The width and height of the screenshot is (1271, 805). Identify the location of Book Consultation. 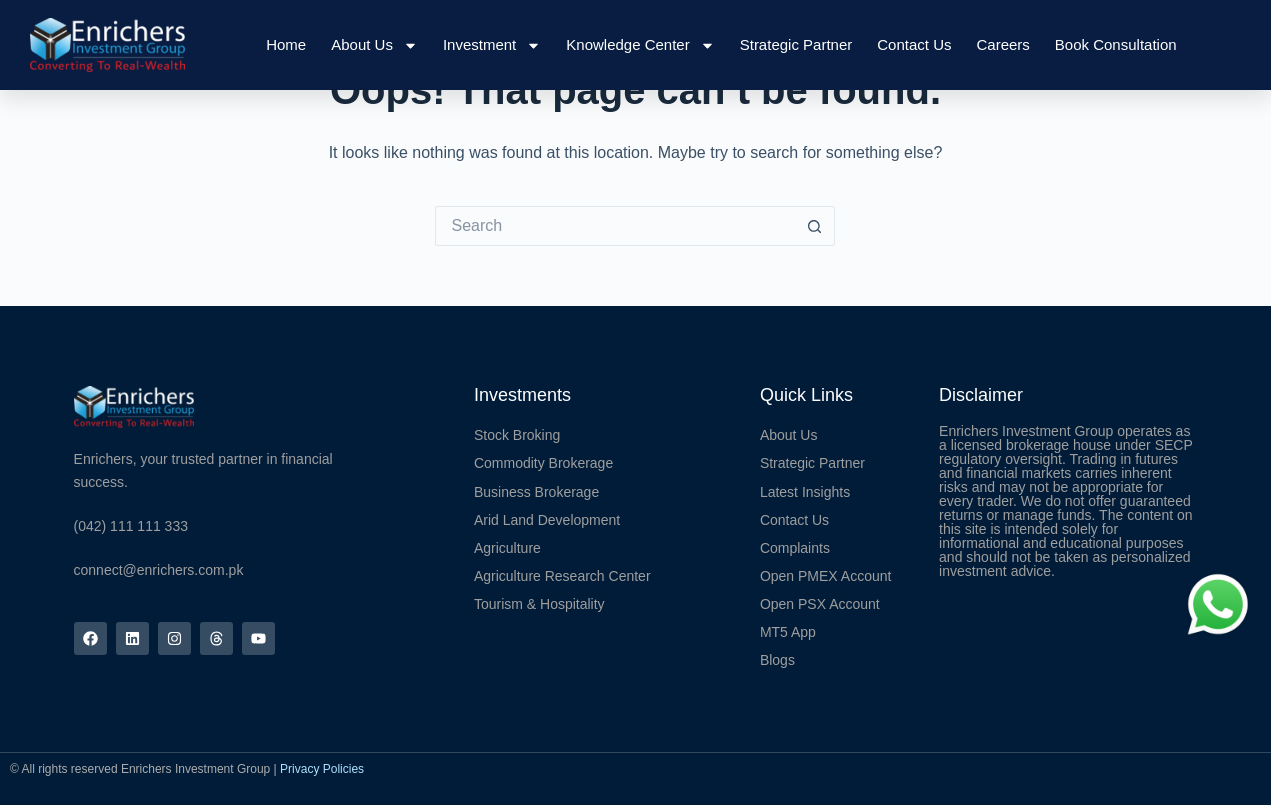
(1116, 44).